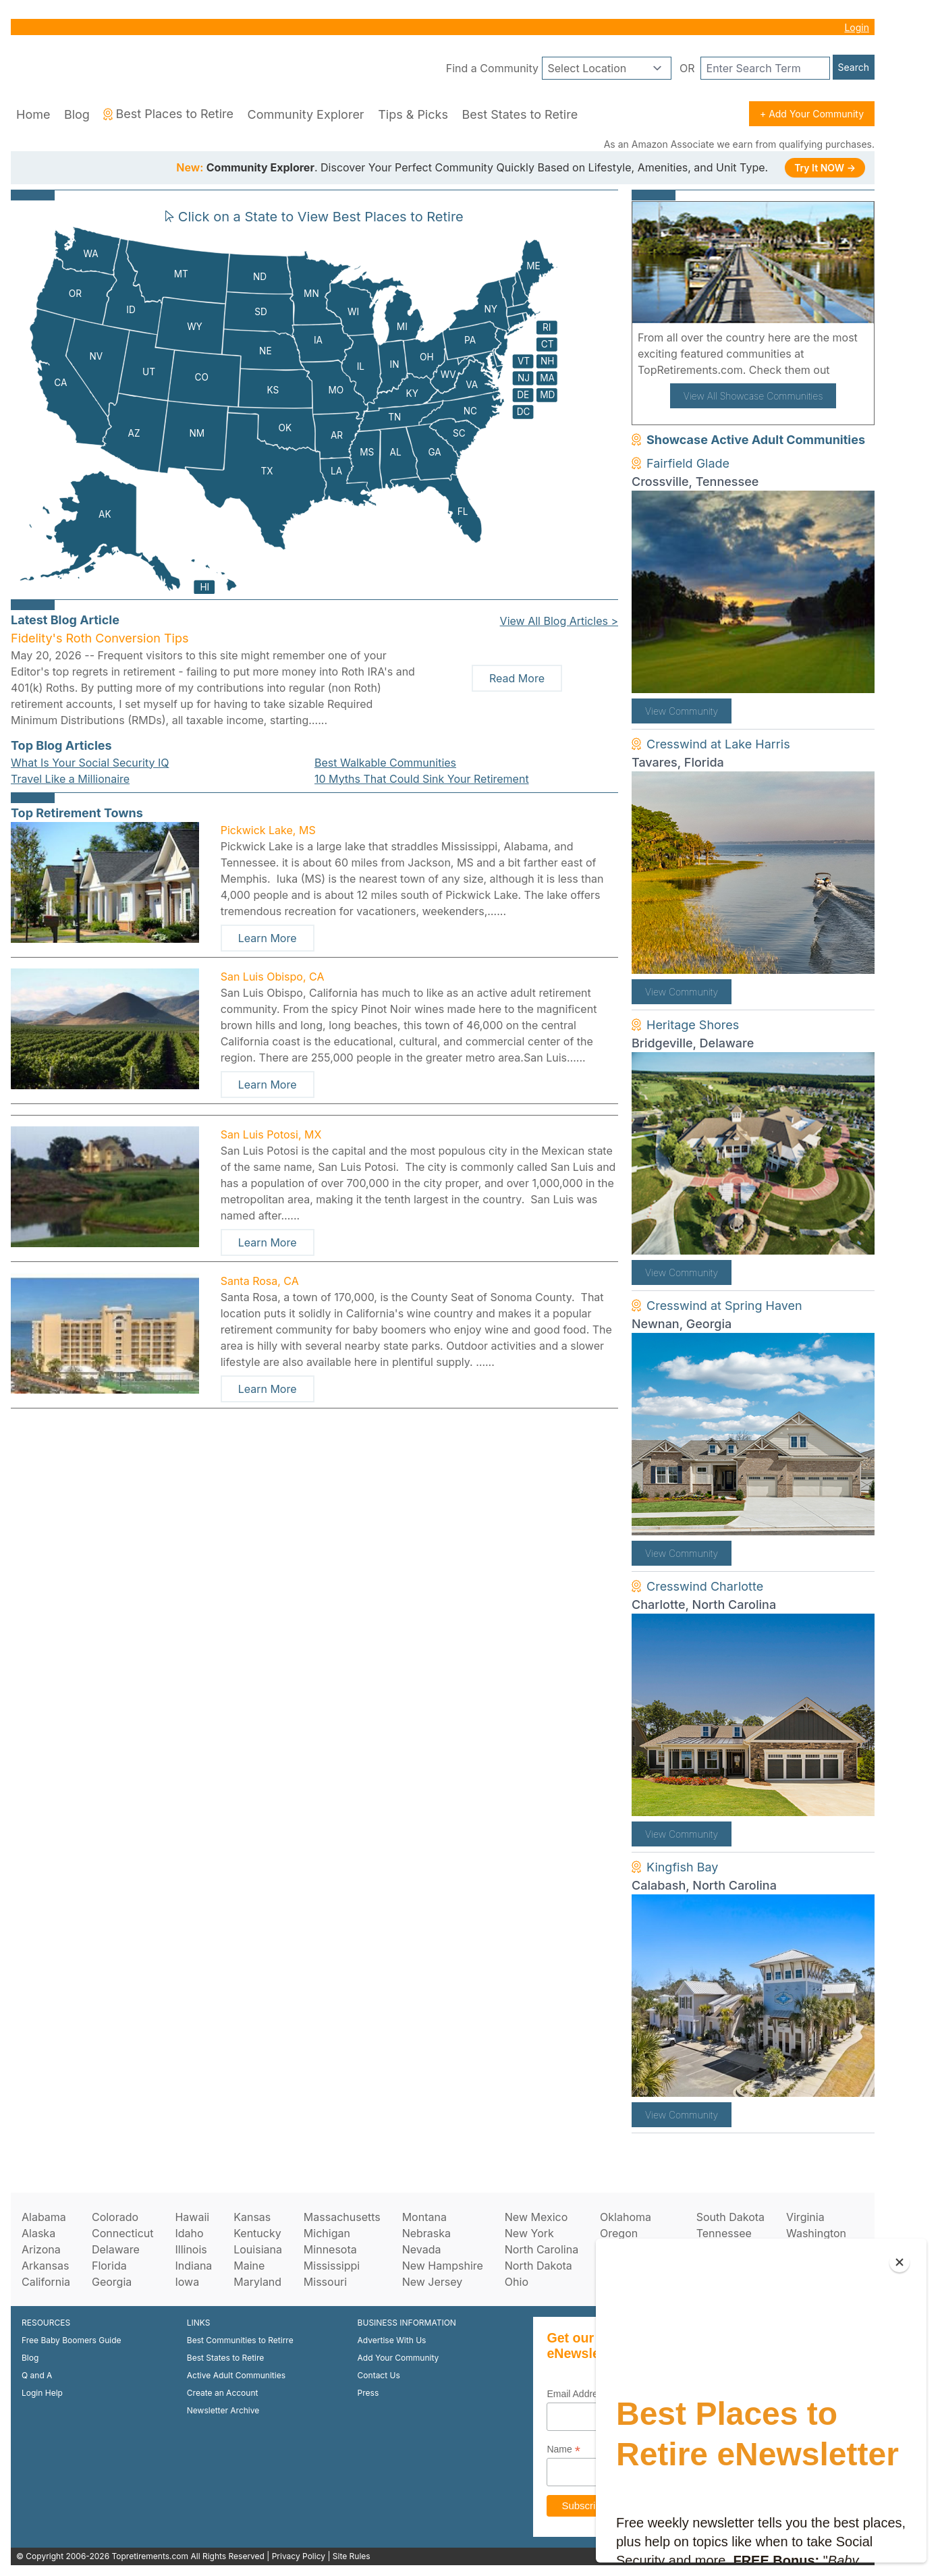 The height and width of the screenshot is (2576, 940). What do you see at coordinates (351, 2556) in the screenshot?
I see `Site Rules` at bounding box center [351, 2556].